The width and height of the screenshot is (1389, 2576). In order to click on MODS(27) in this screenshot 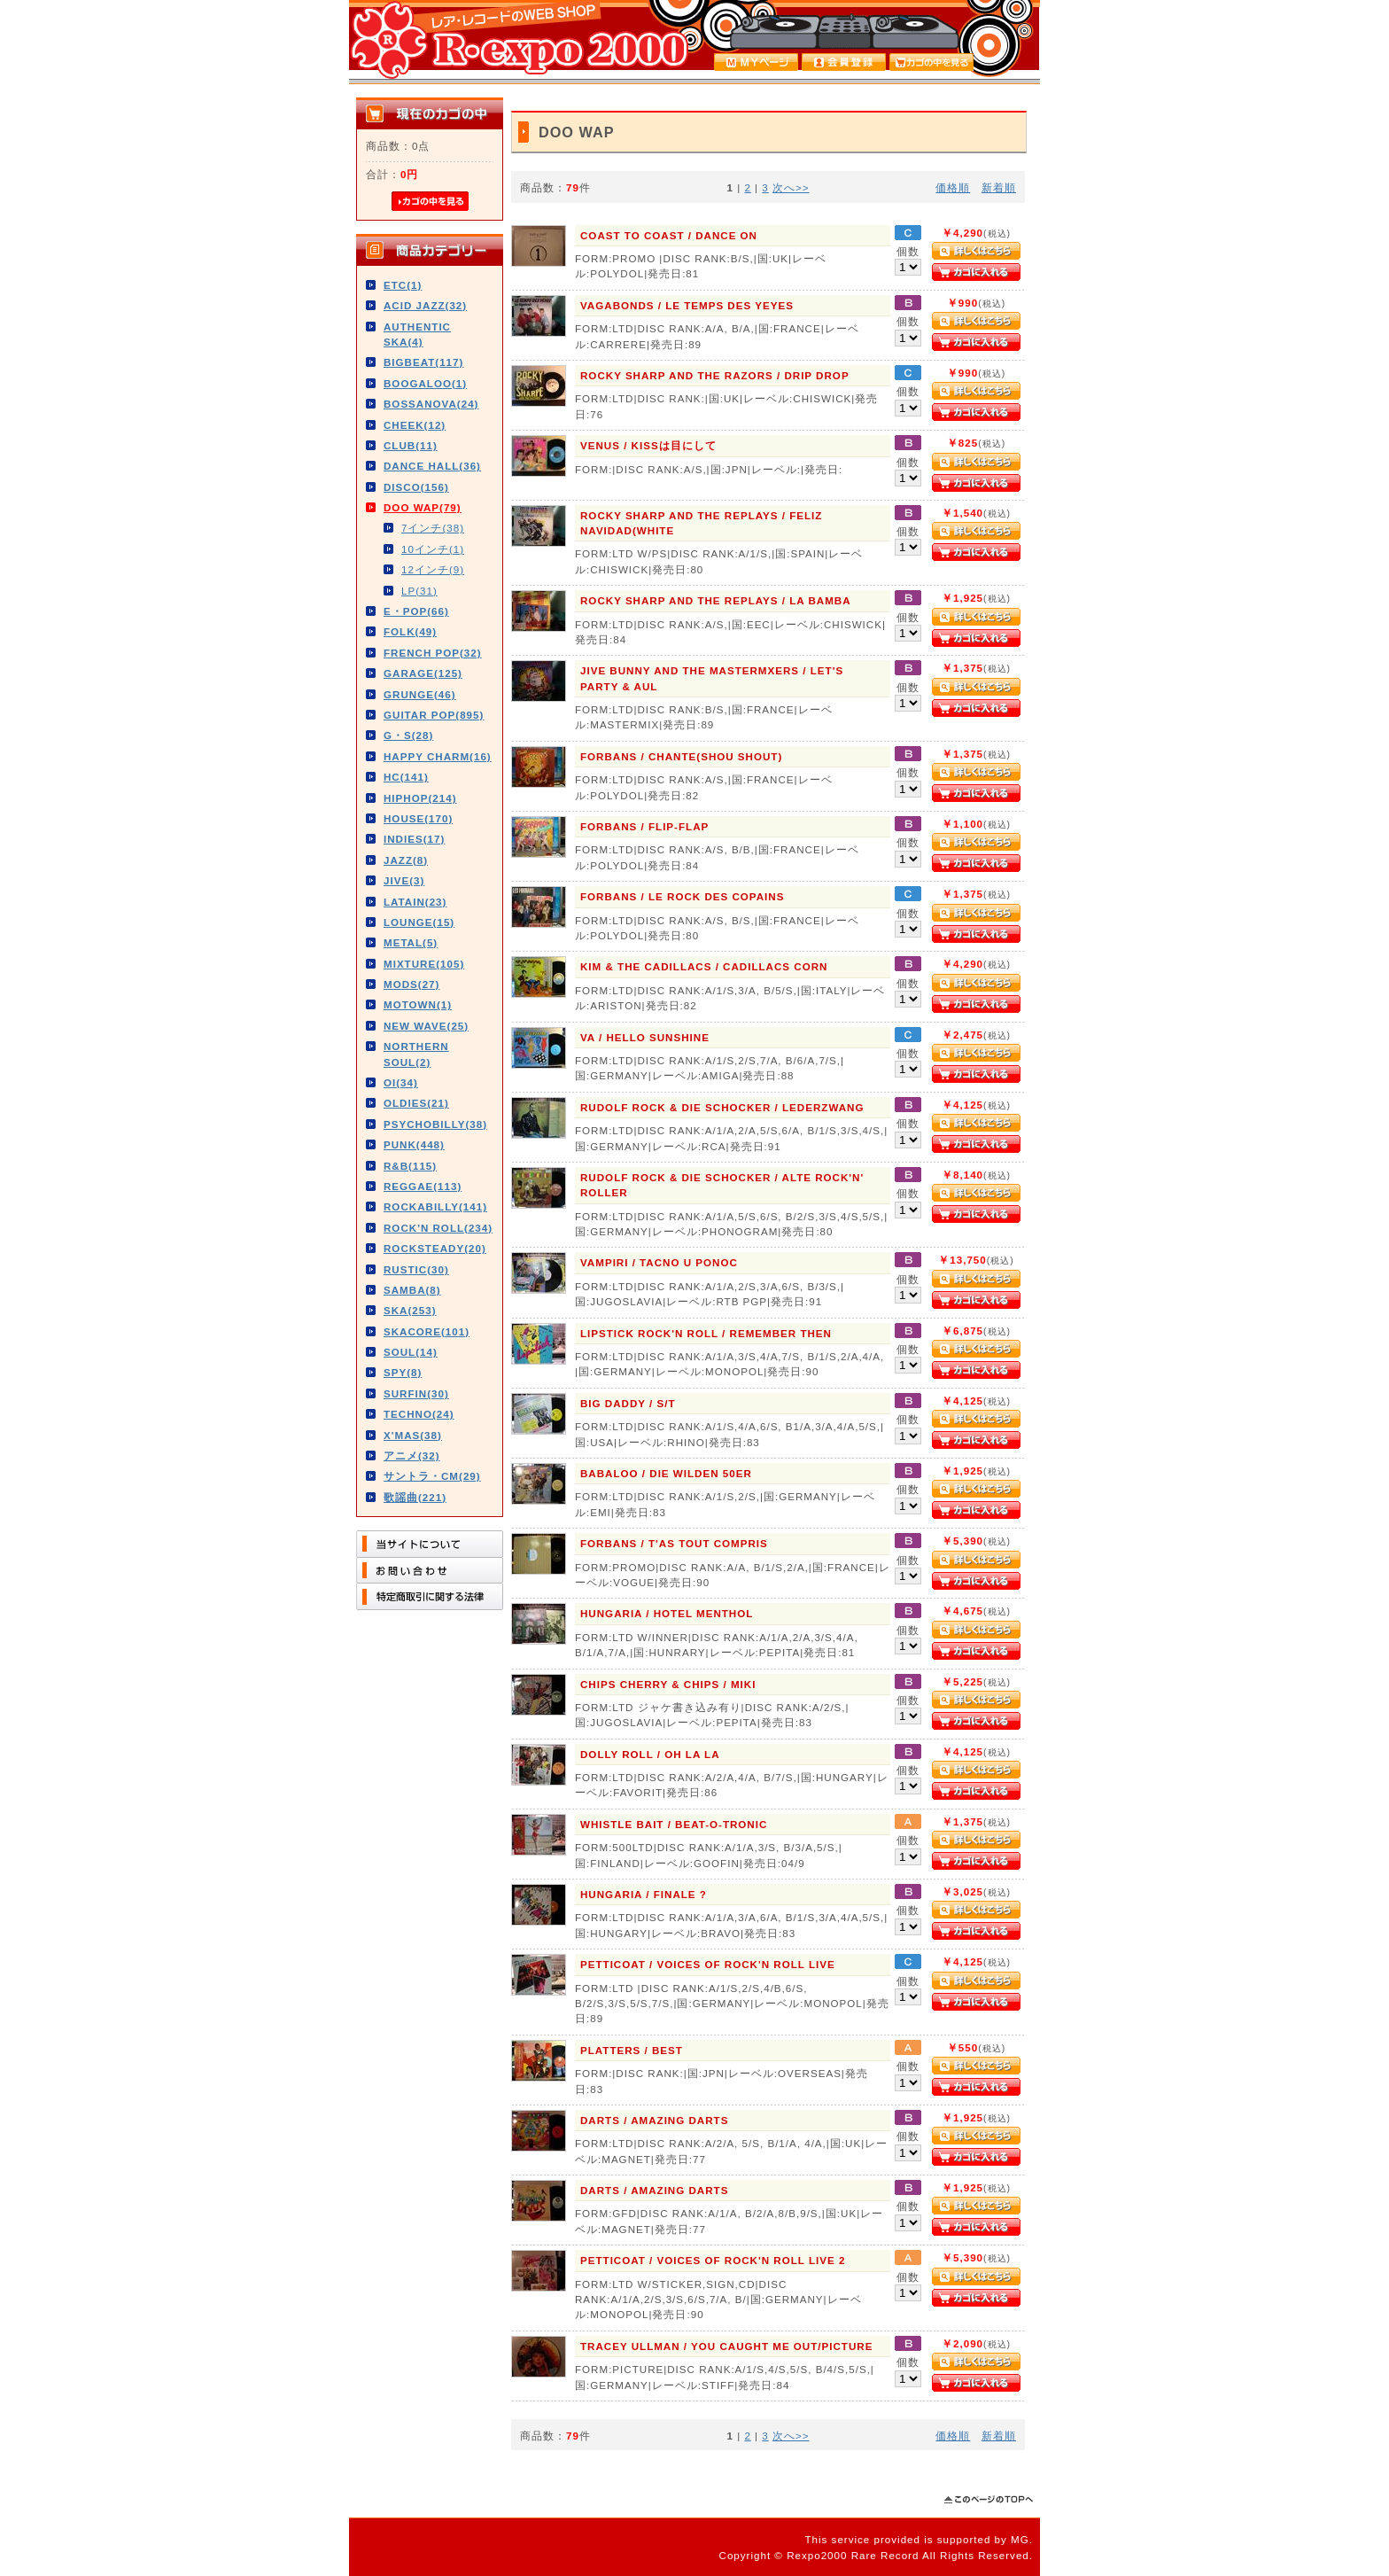, I will do `click(411, 984)`.